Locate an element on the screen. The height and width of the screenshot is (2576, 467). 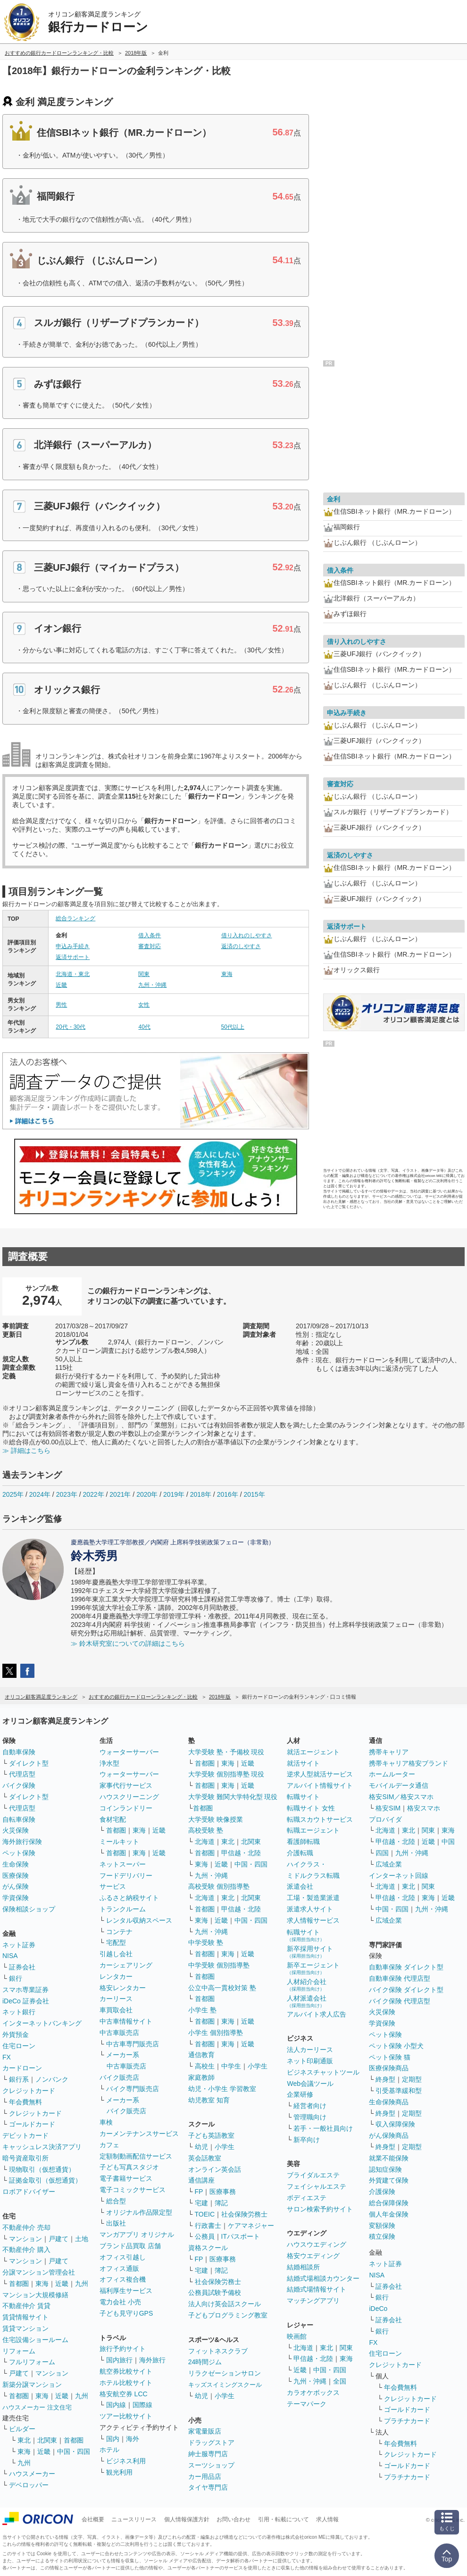
カフェ is located at coordinates (109, 2145).